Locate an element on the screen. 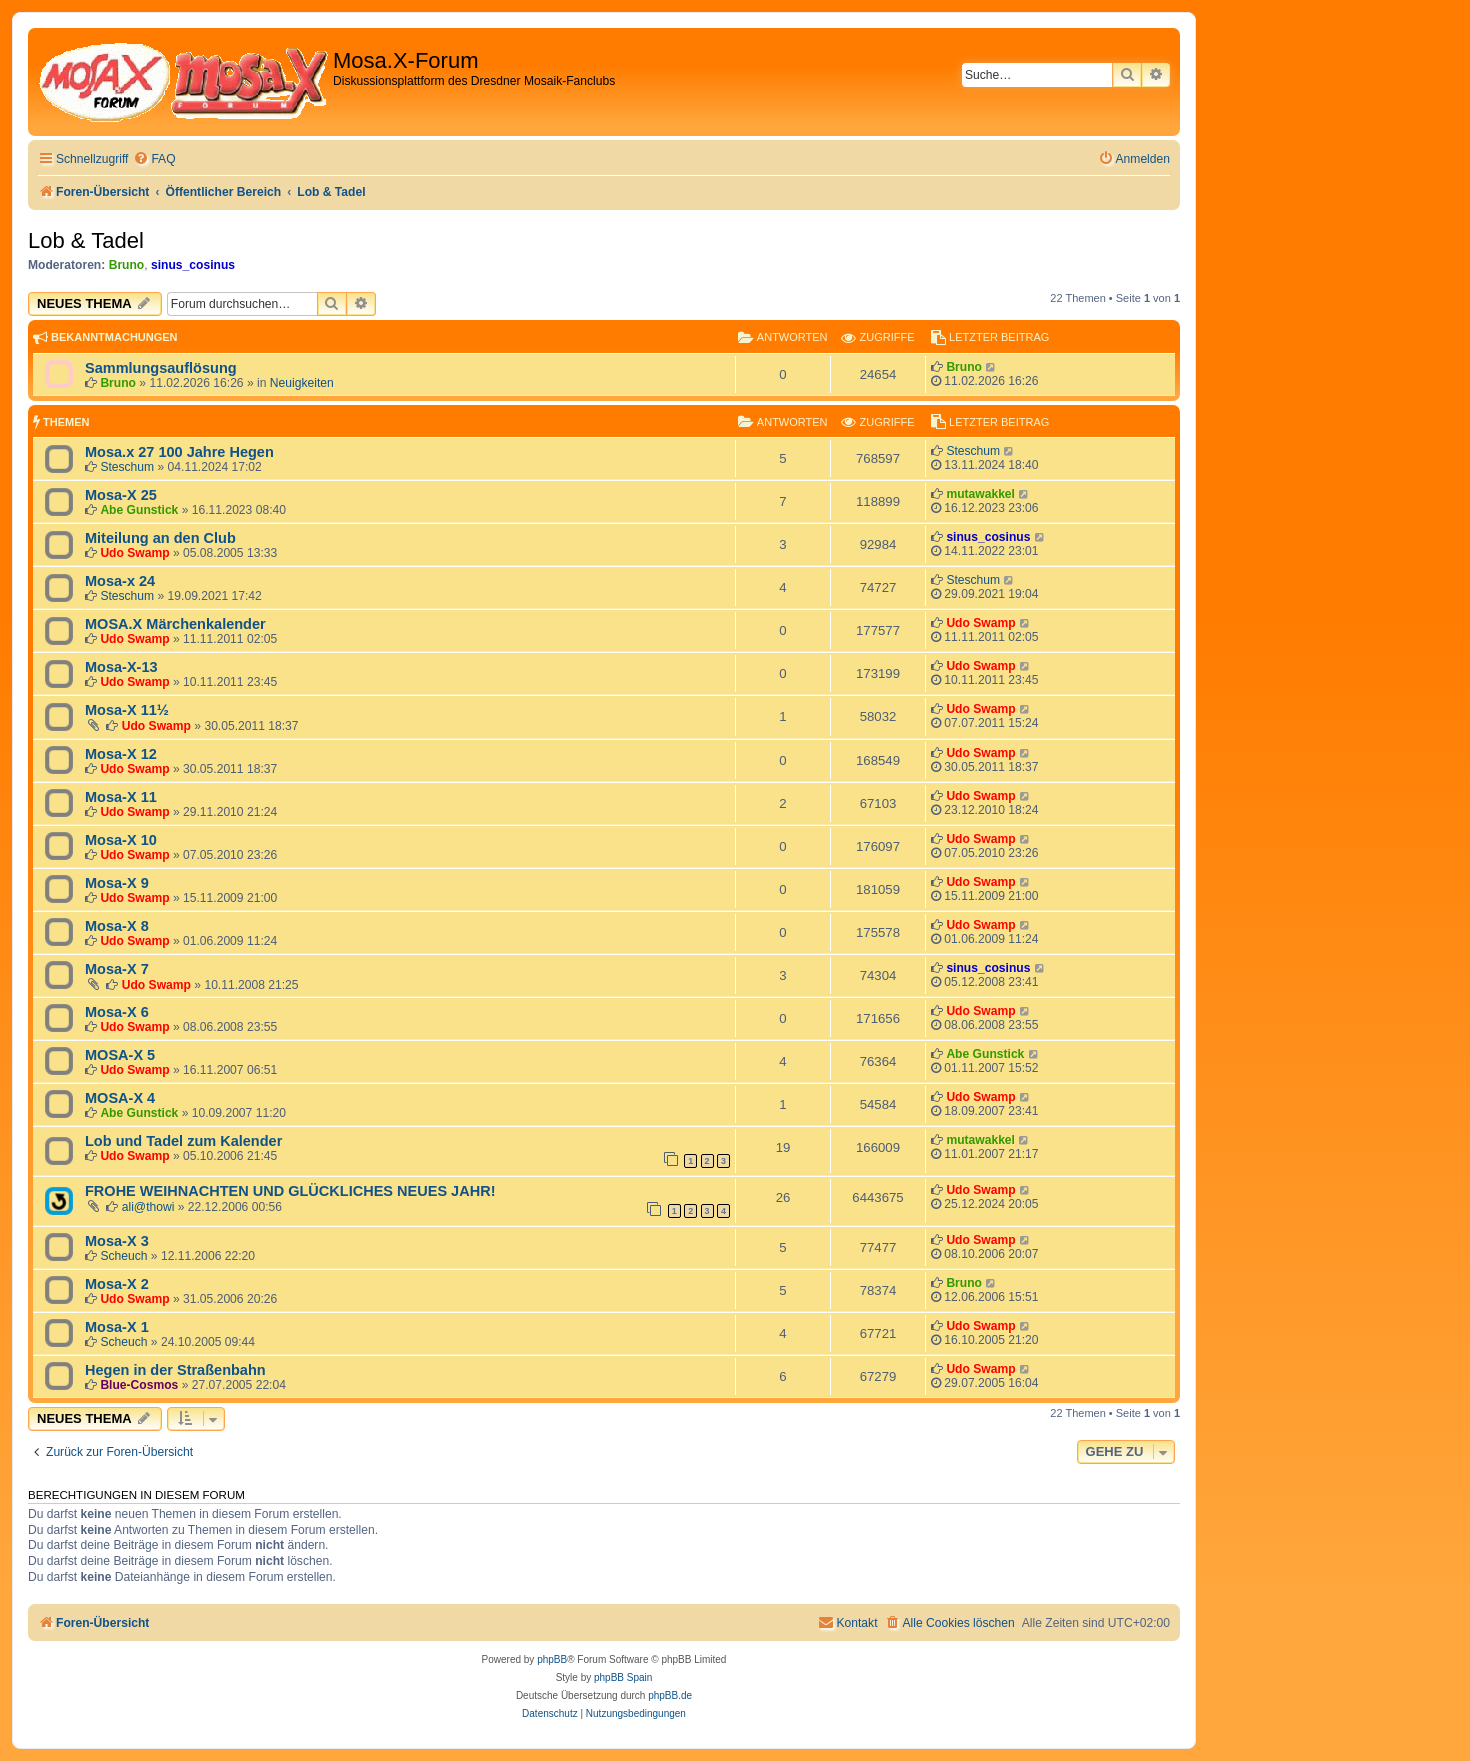 The width and height of the screenshot is (1470, 1761). Mosa-x 24 is located at coordinates (120, 581).